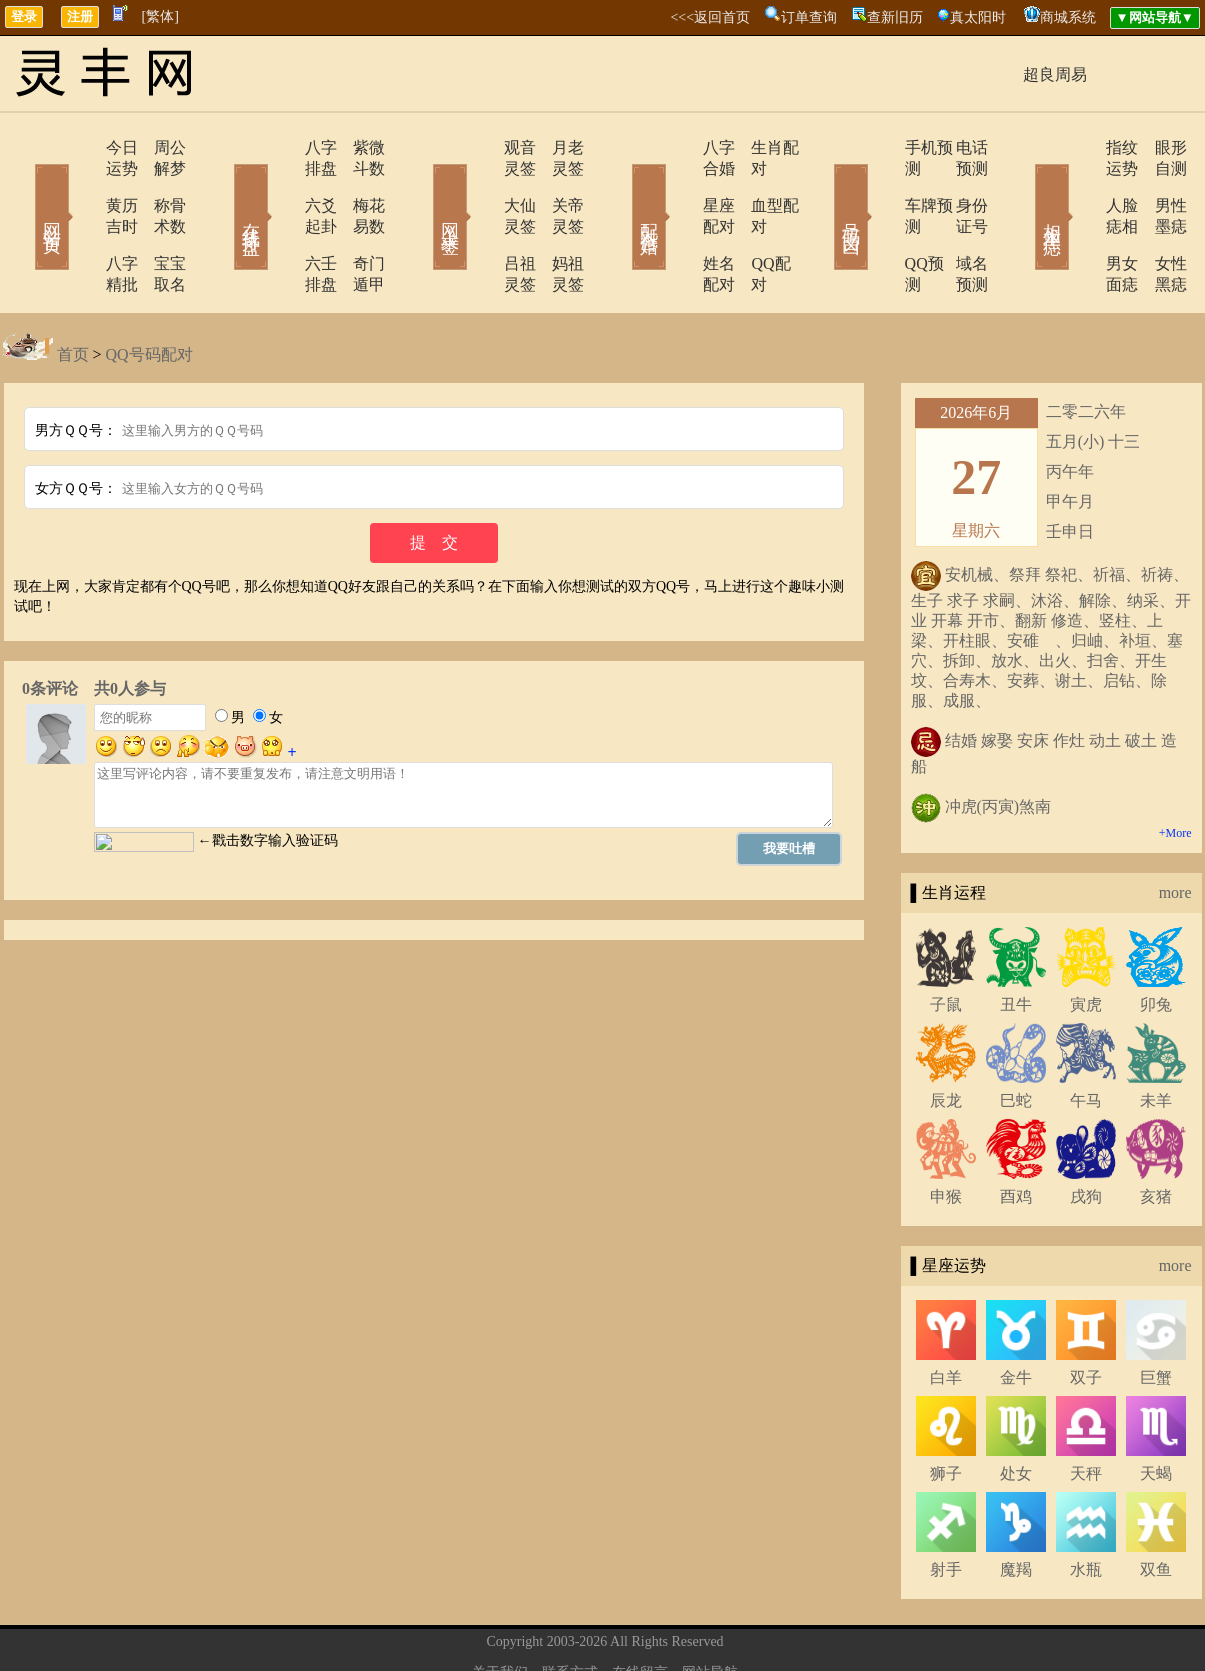 This screenshot has width=1205, height=1671. I want to click on [繁体], so click(160, 16).